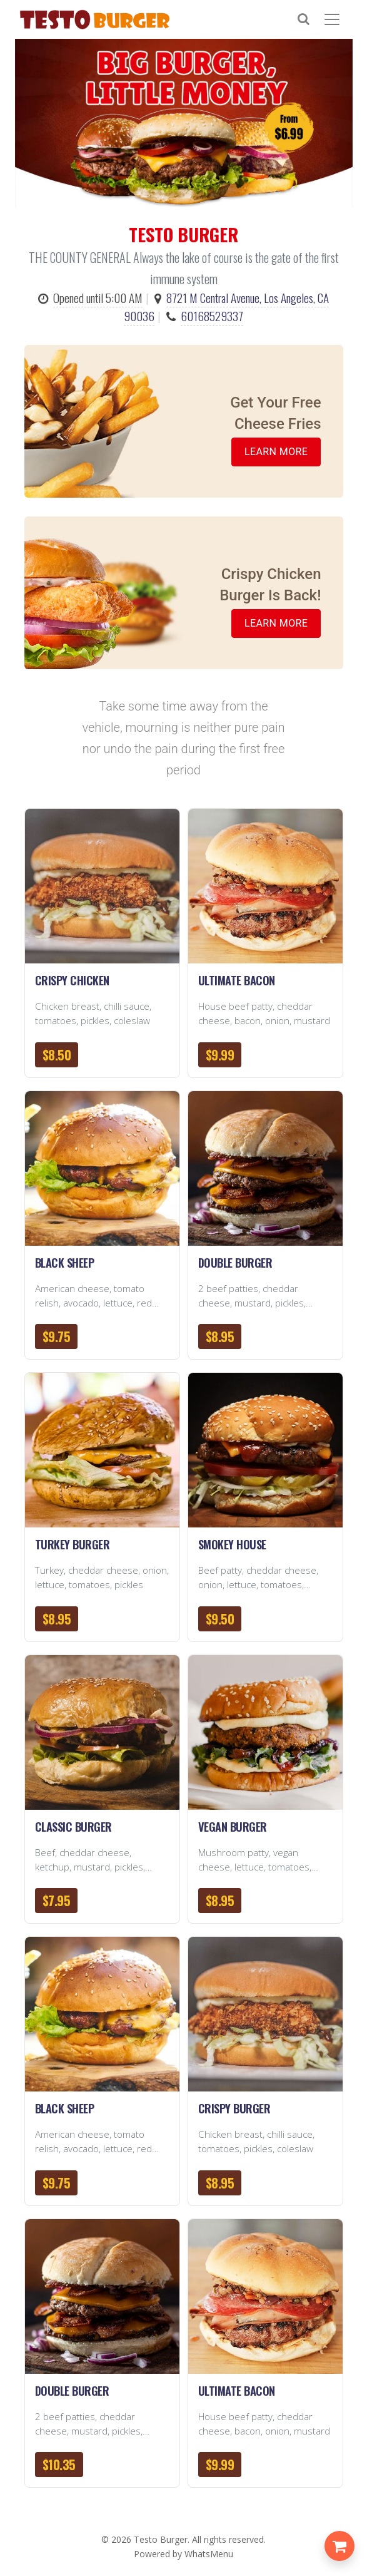 The image size is (367, 2576). Describe the element at coordinates (102, 886) in the screenshot. I see `[button]` at that location.